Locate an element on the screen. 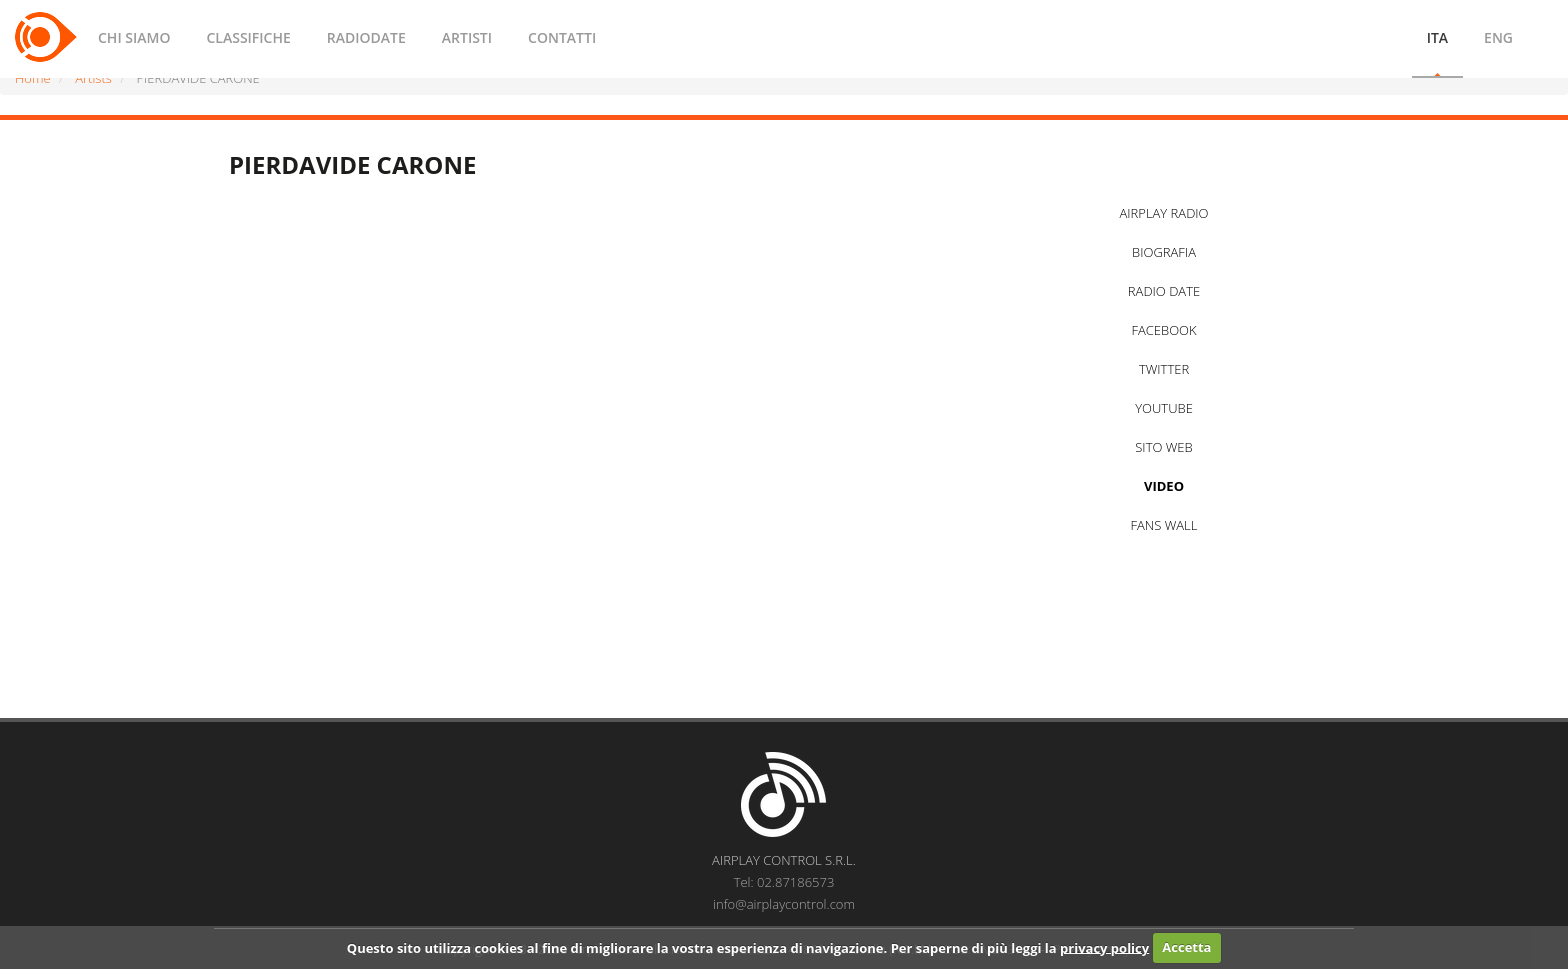  ARTISTI is located at coordinates (467, 37).